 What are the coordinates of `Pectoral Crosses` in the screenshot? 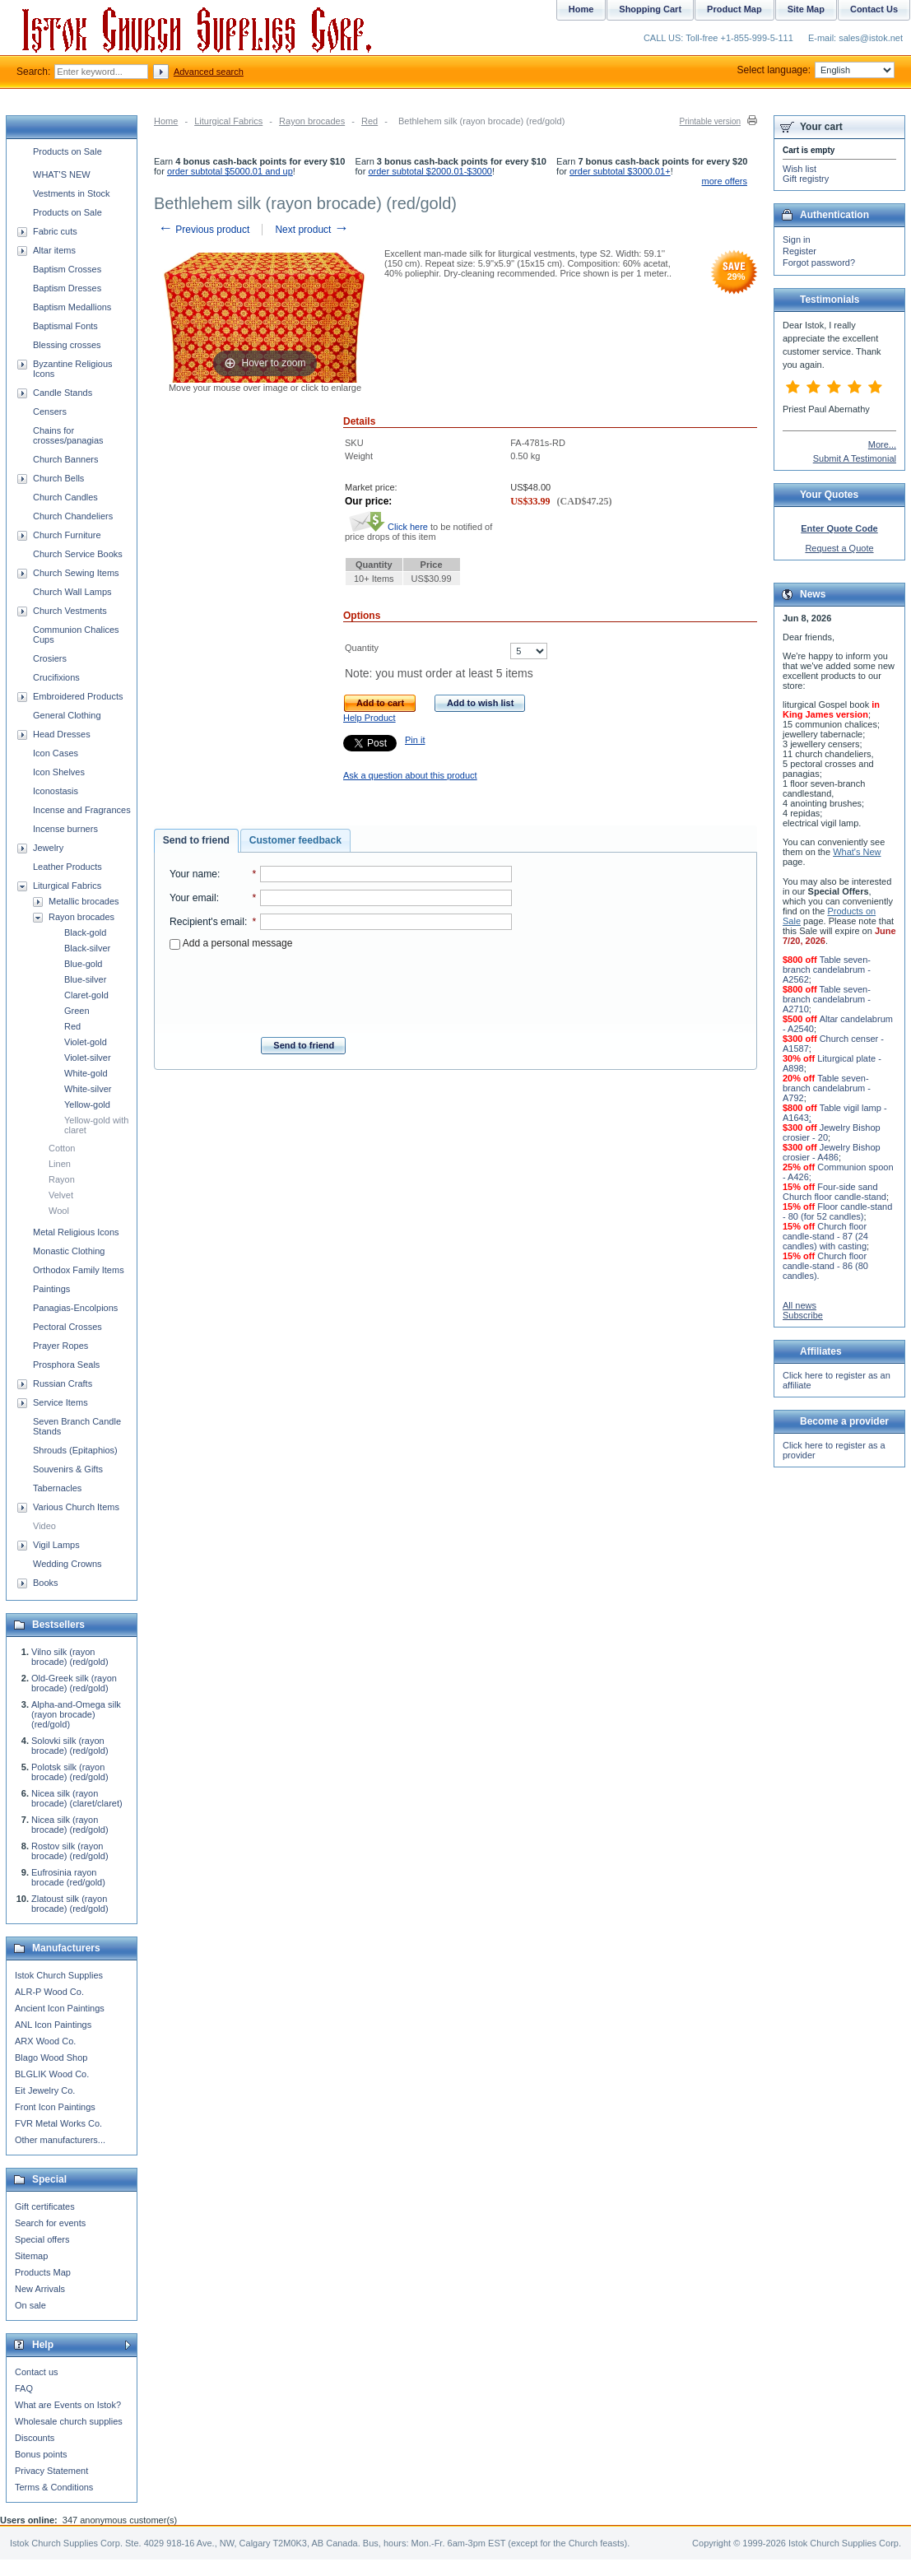 It's located at (67, 1327).